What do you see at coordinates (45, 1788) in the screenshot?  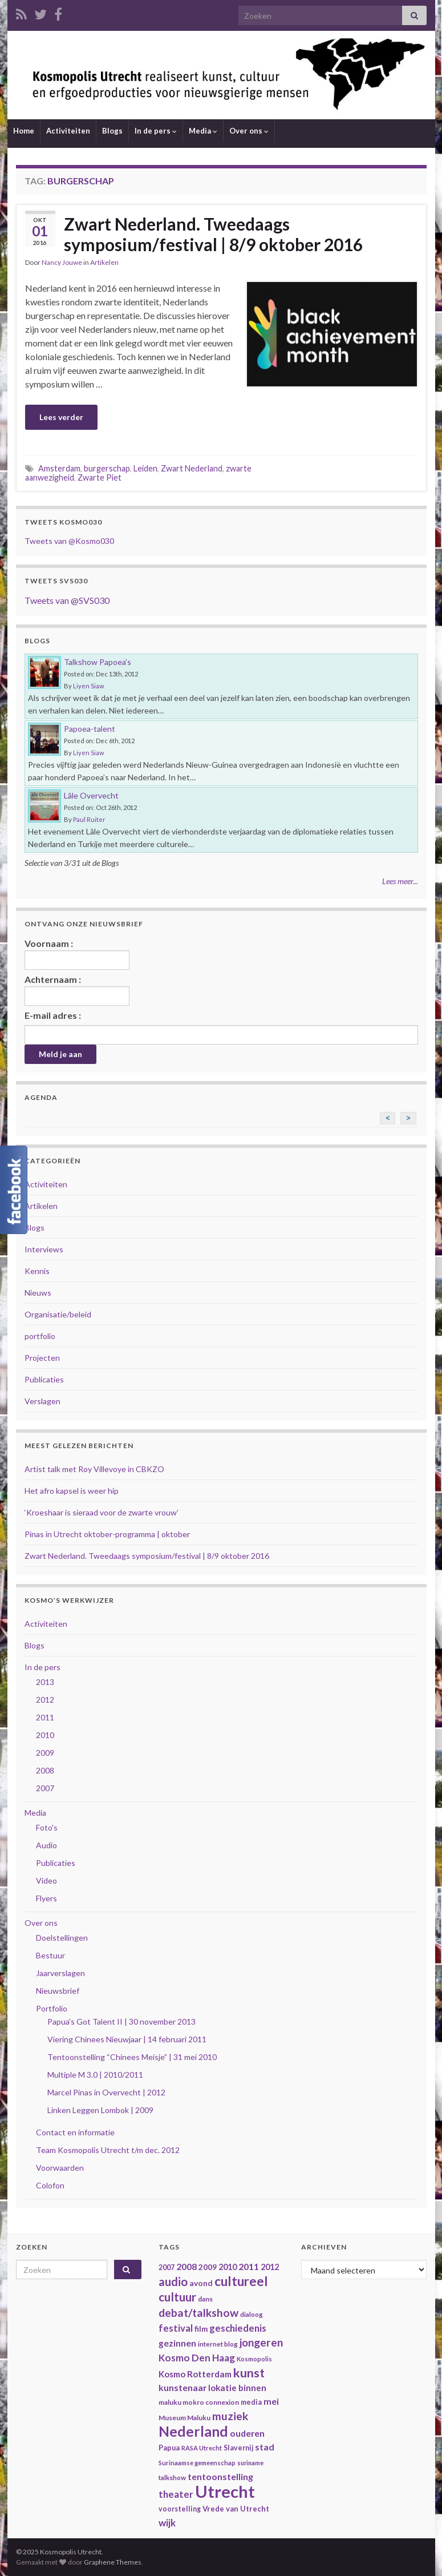 I see `2007` at bounding box center [45, 1788].